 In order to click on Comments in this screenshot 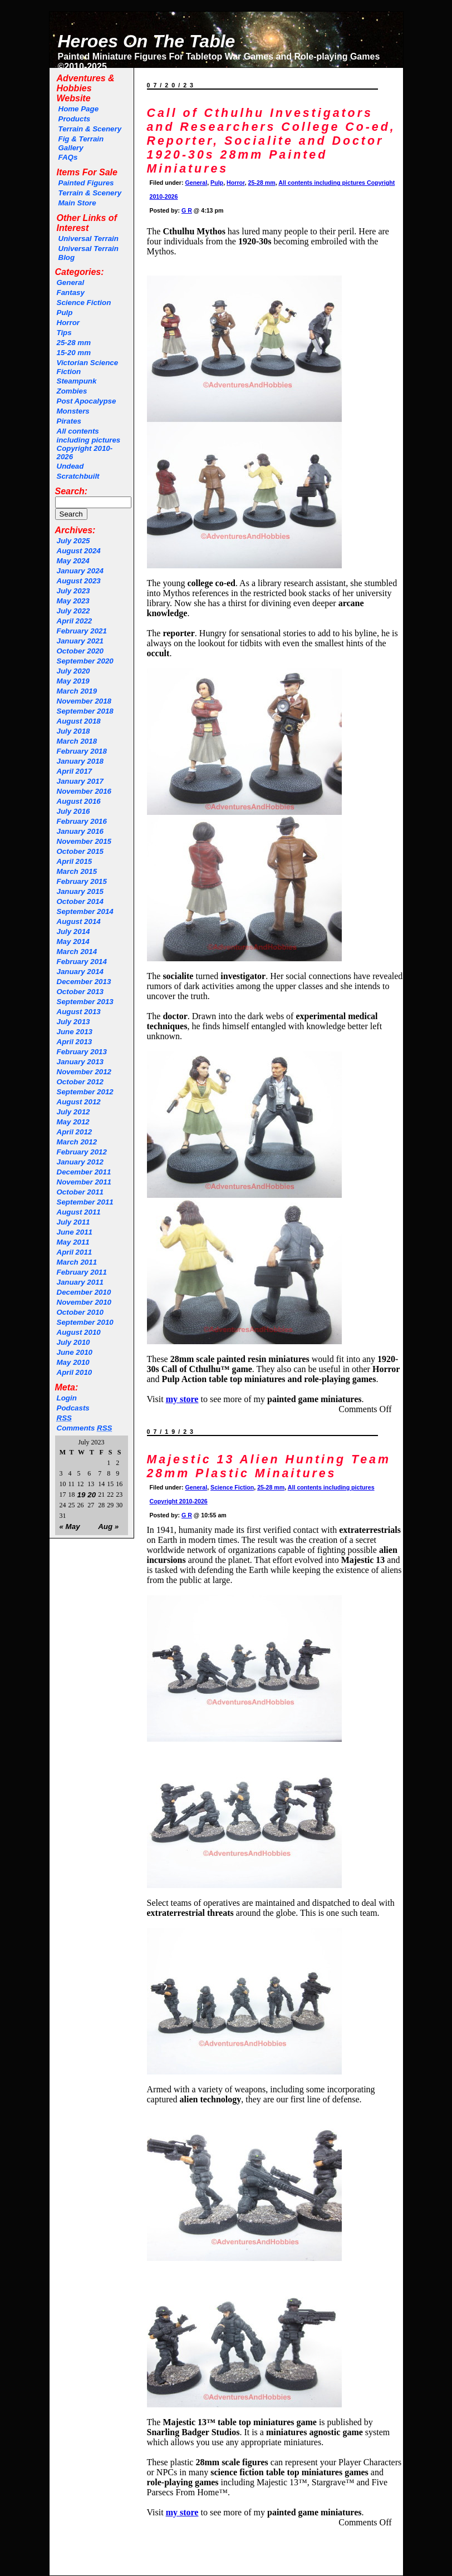, I will do `click(84, 1428)`.